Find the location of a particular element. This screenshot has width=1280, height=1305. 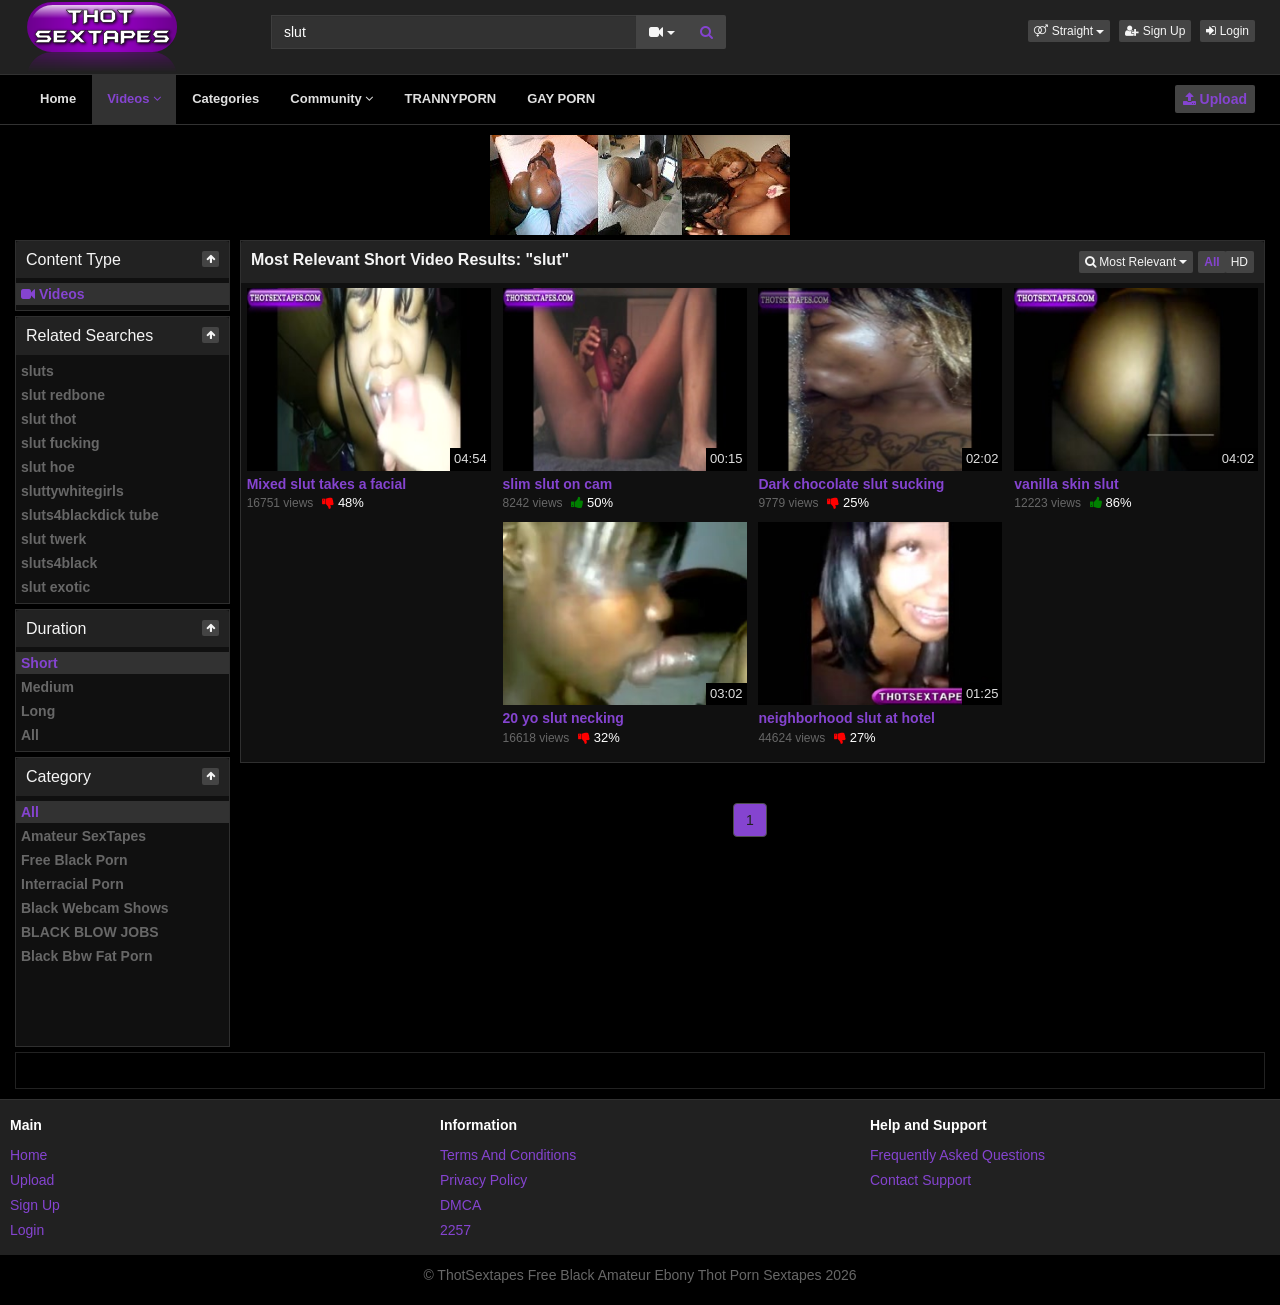

slut thot is located at coordinates (48, 419).